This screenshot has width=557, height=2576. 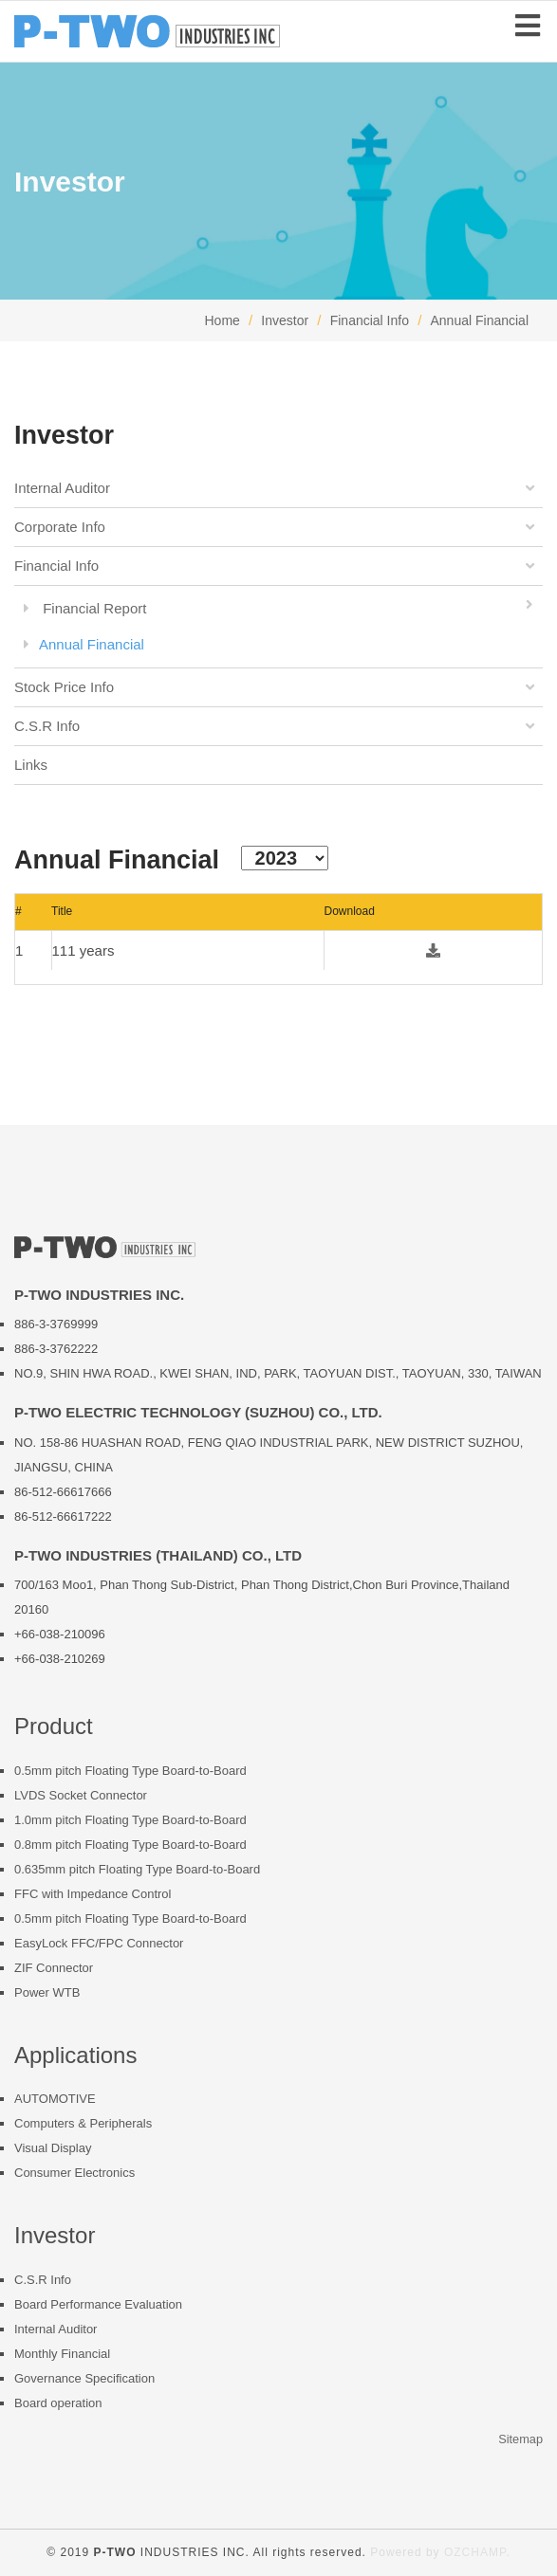 I want to click on Financial Info, so click(x=369, y=320).